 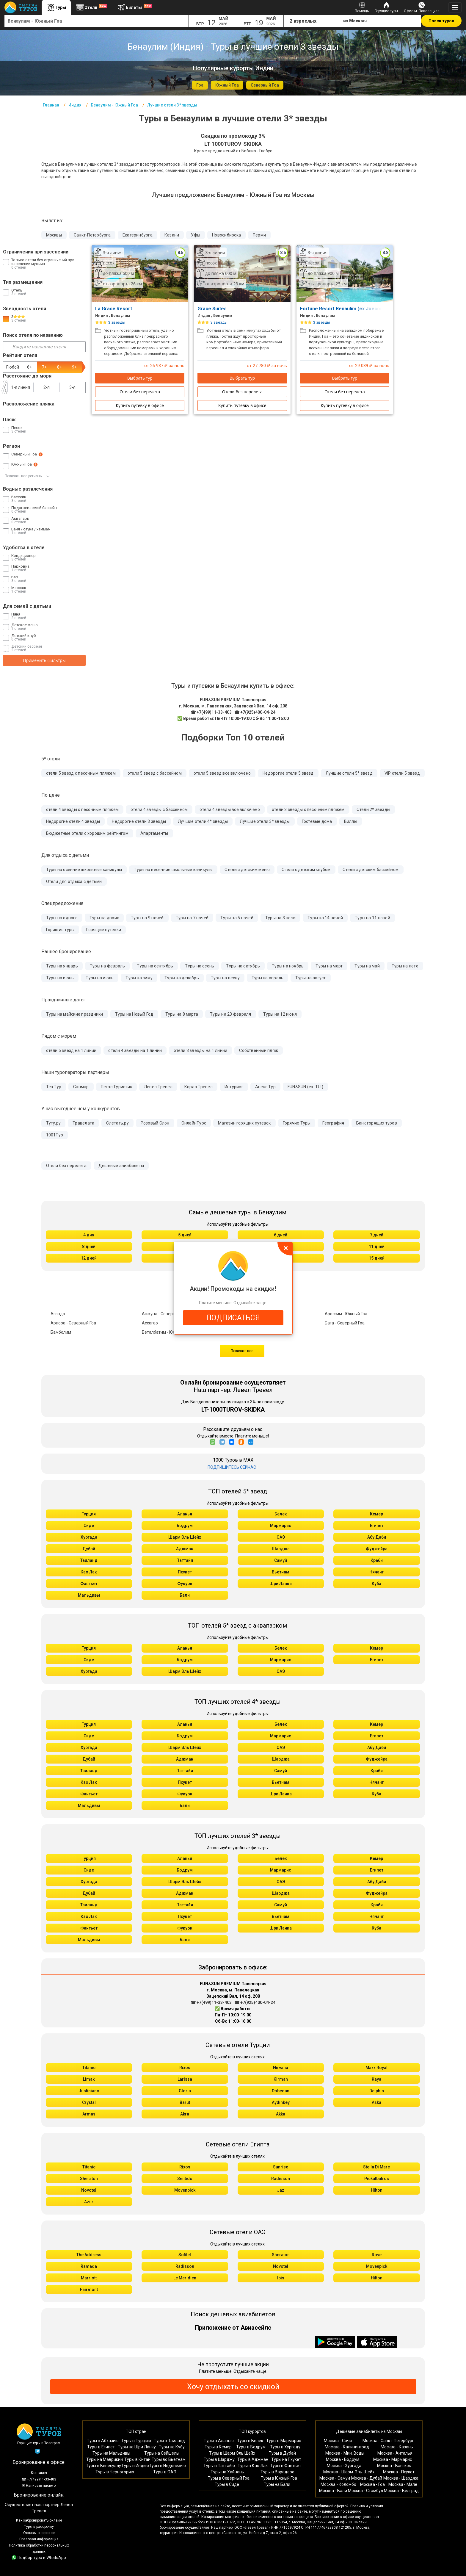 I want to click on Туры в Черногорию, so click(x=114, y=2471).